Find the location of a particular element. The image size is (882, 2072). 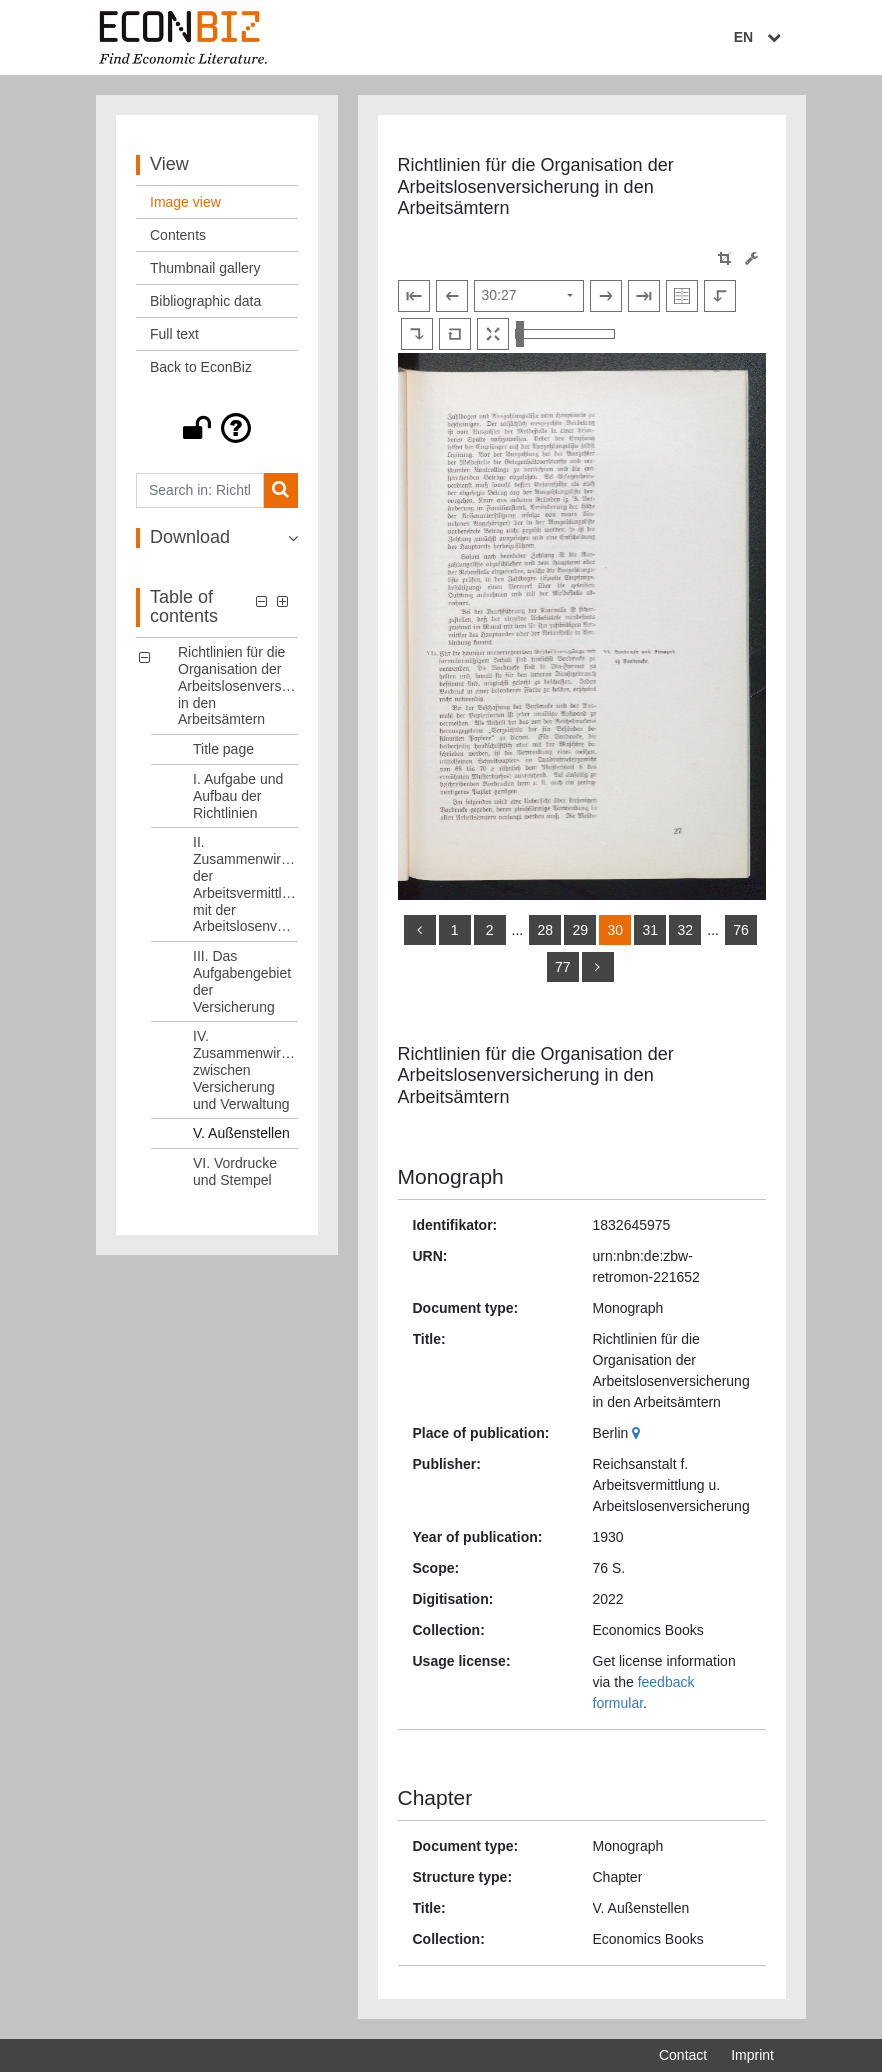

28 [Switch to page 28] is located at coordinates (545, 930).